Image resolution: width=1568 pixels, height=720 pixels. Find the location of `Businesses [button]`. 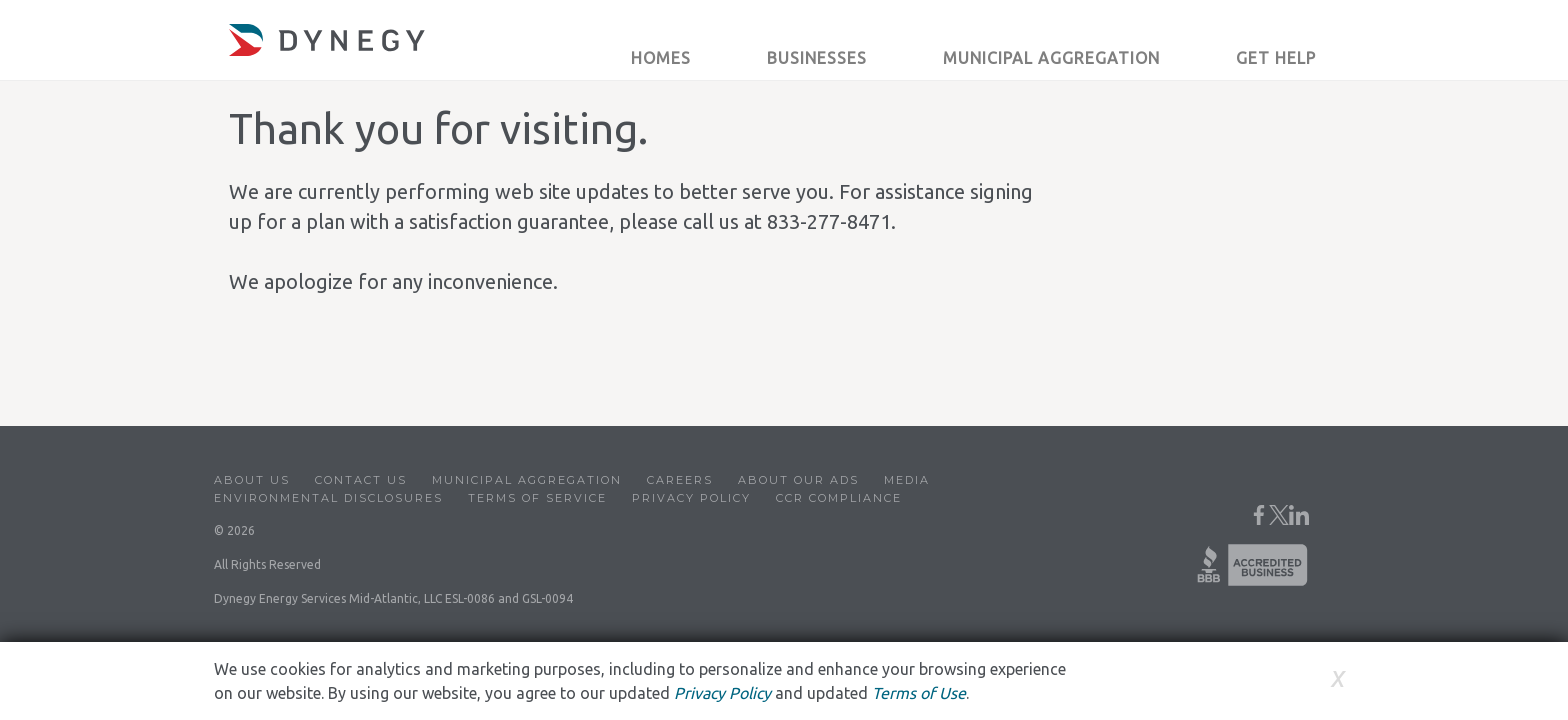

Businesses [button] is located at coordinates (817, 58).